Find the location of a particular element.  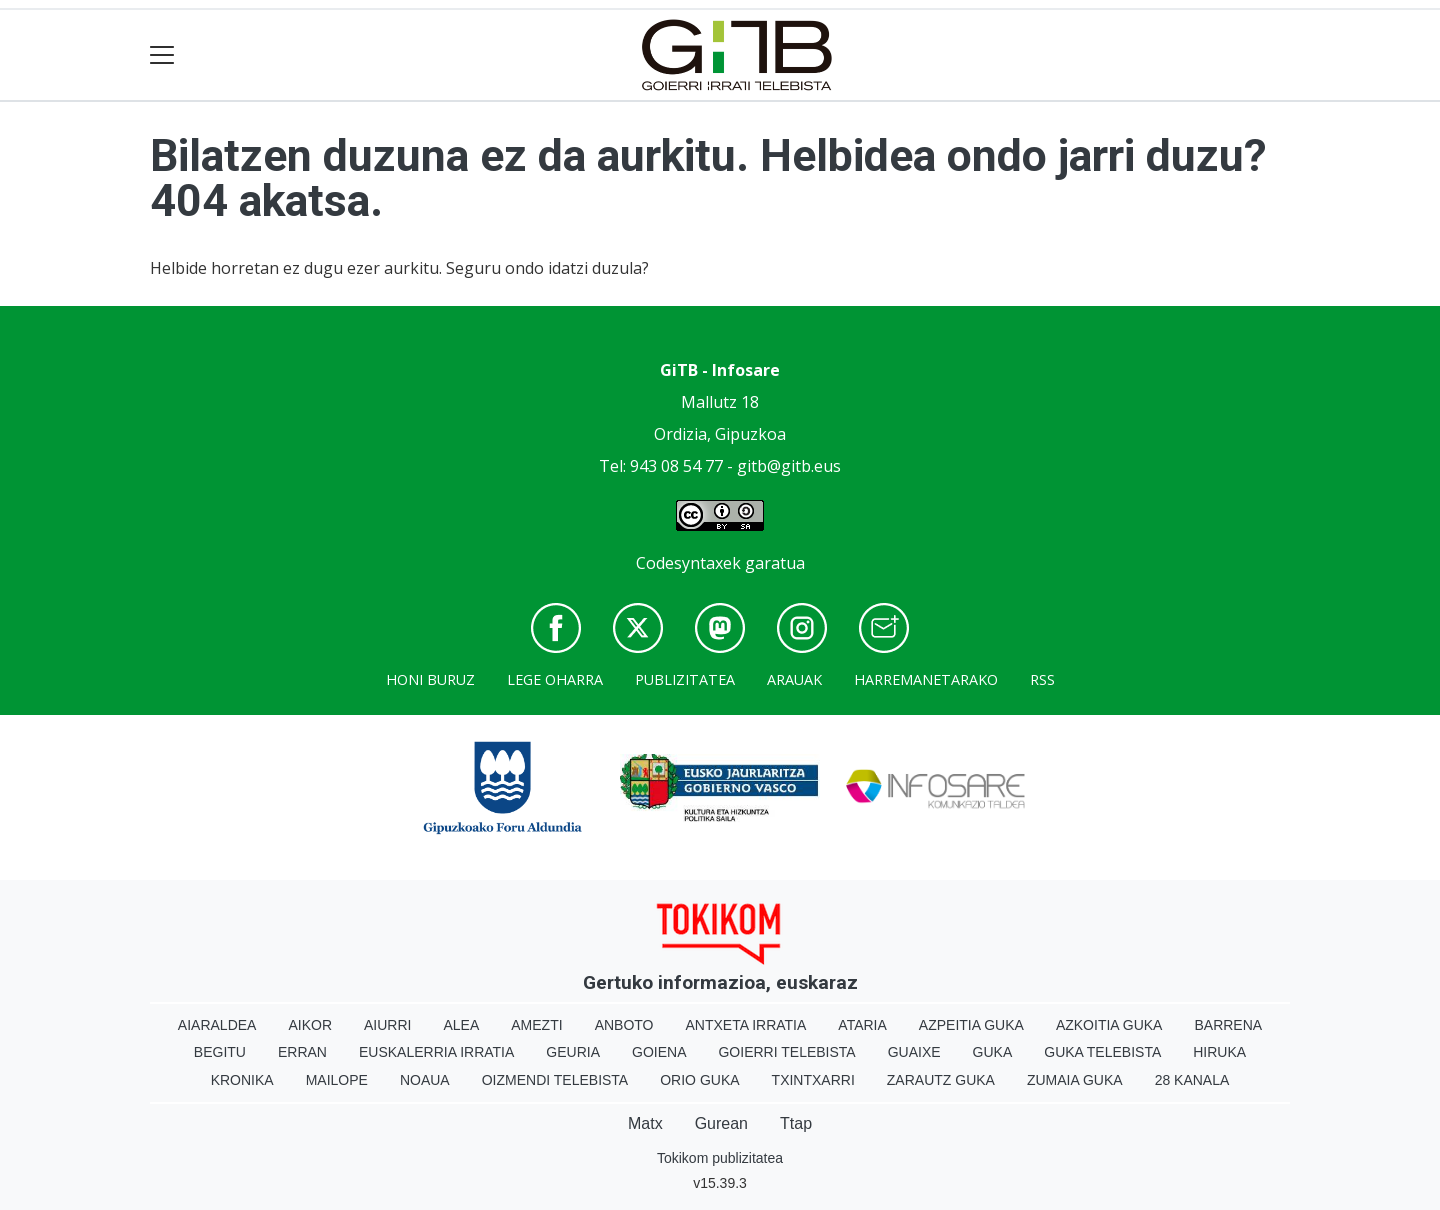

Goiena is located at coordinates (659, 1052).